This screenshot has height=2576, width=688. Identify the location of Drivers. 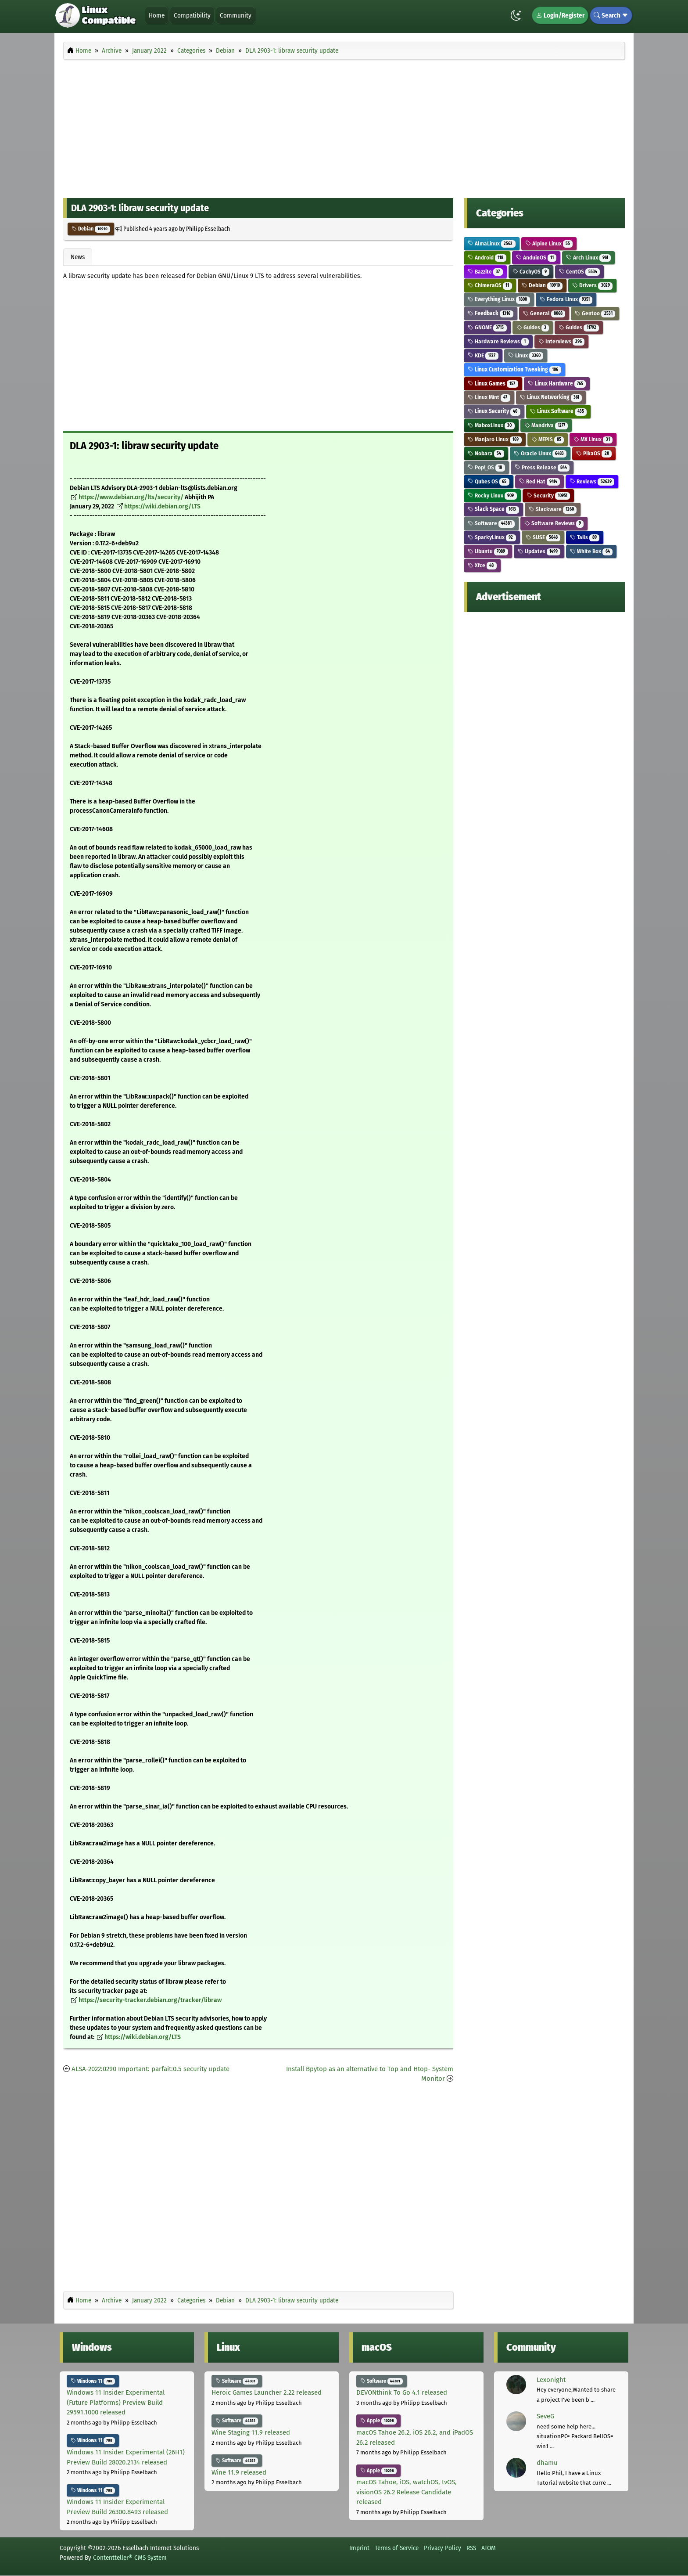
(592, 285).